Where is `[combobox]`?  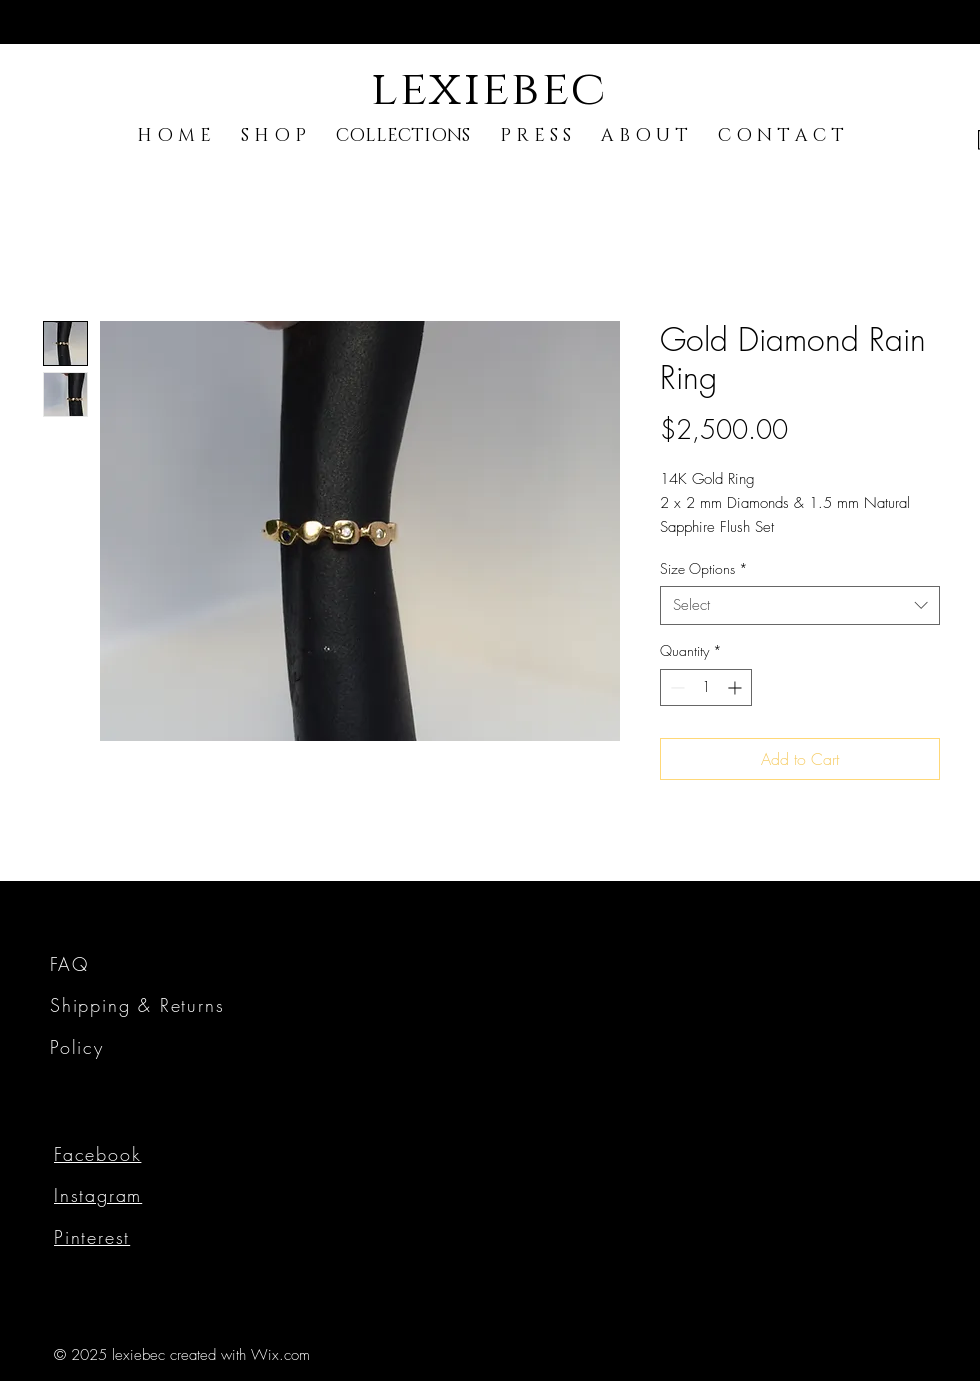 [combobox] is located at coordinates (800, 605).